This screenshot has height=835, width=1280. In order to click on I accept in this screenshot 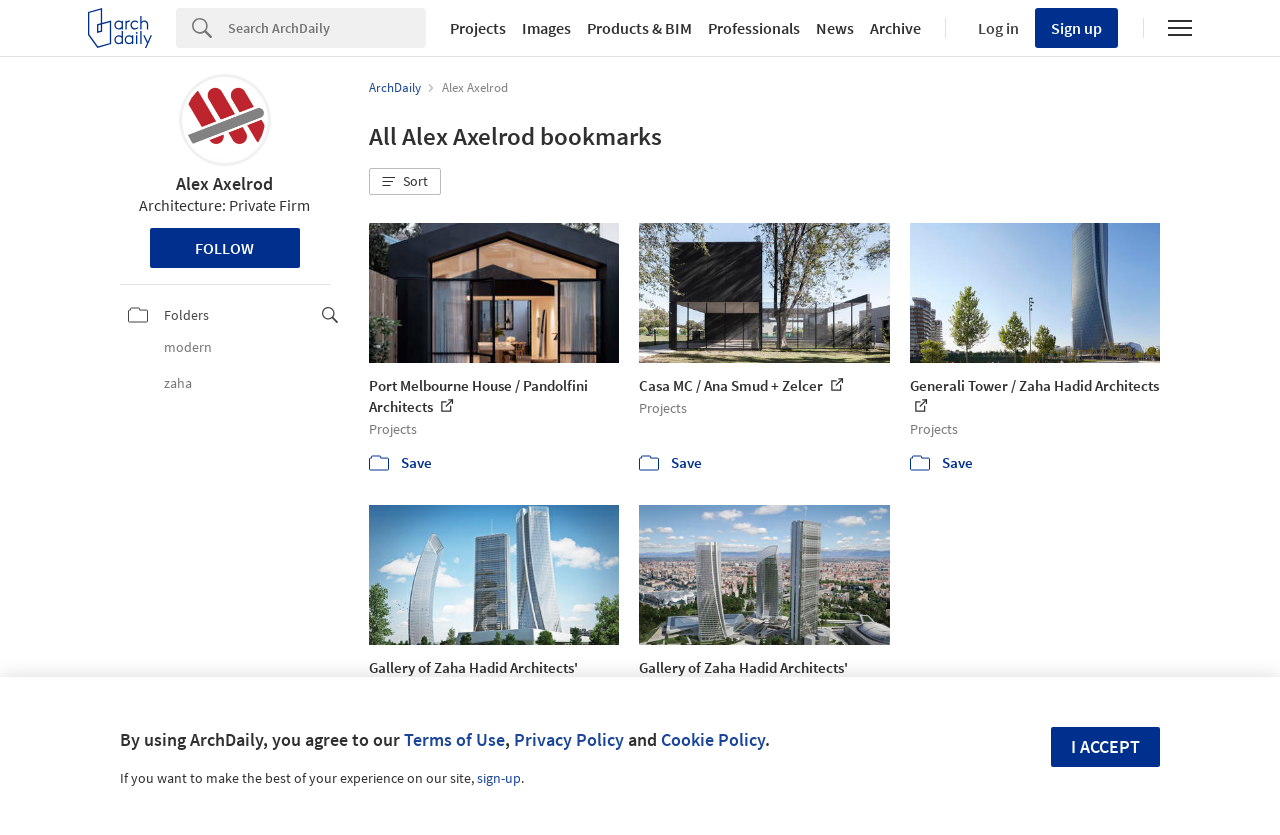, I will do `click(1105, 746)`.